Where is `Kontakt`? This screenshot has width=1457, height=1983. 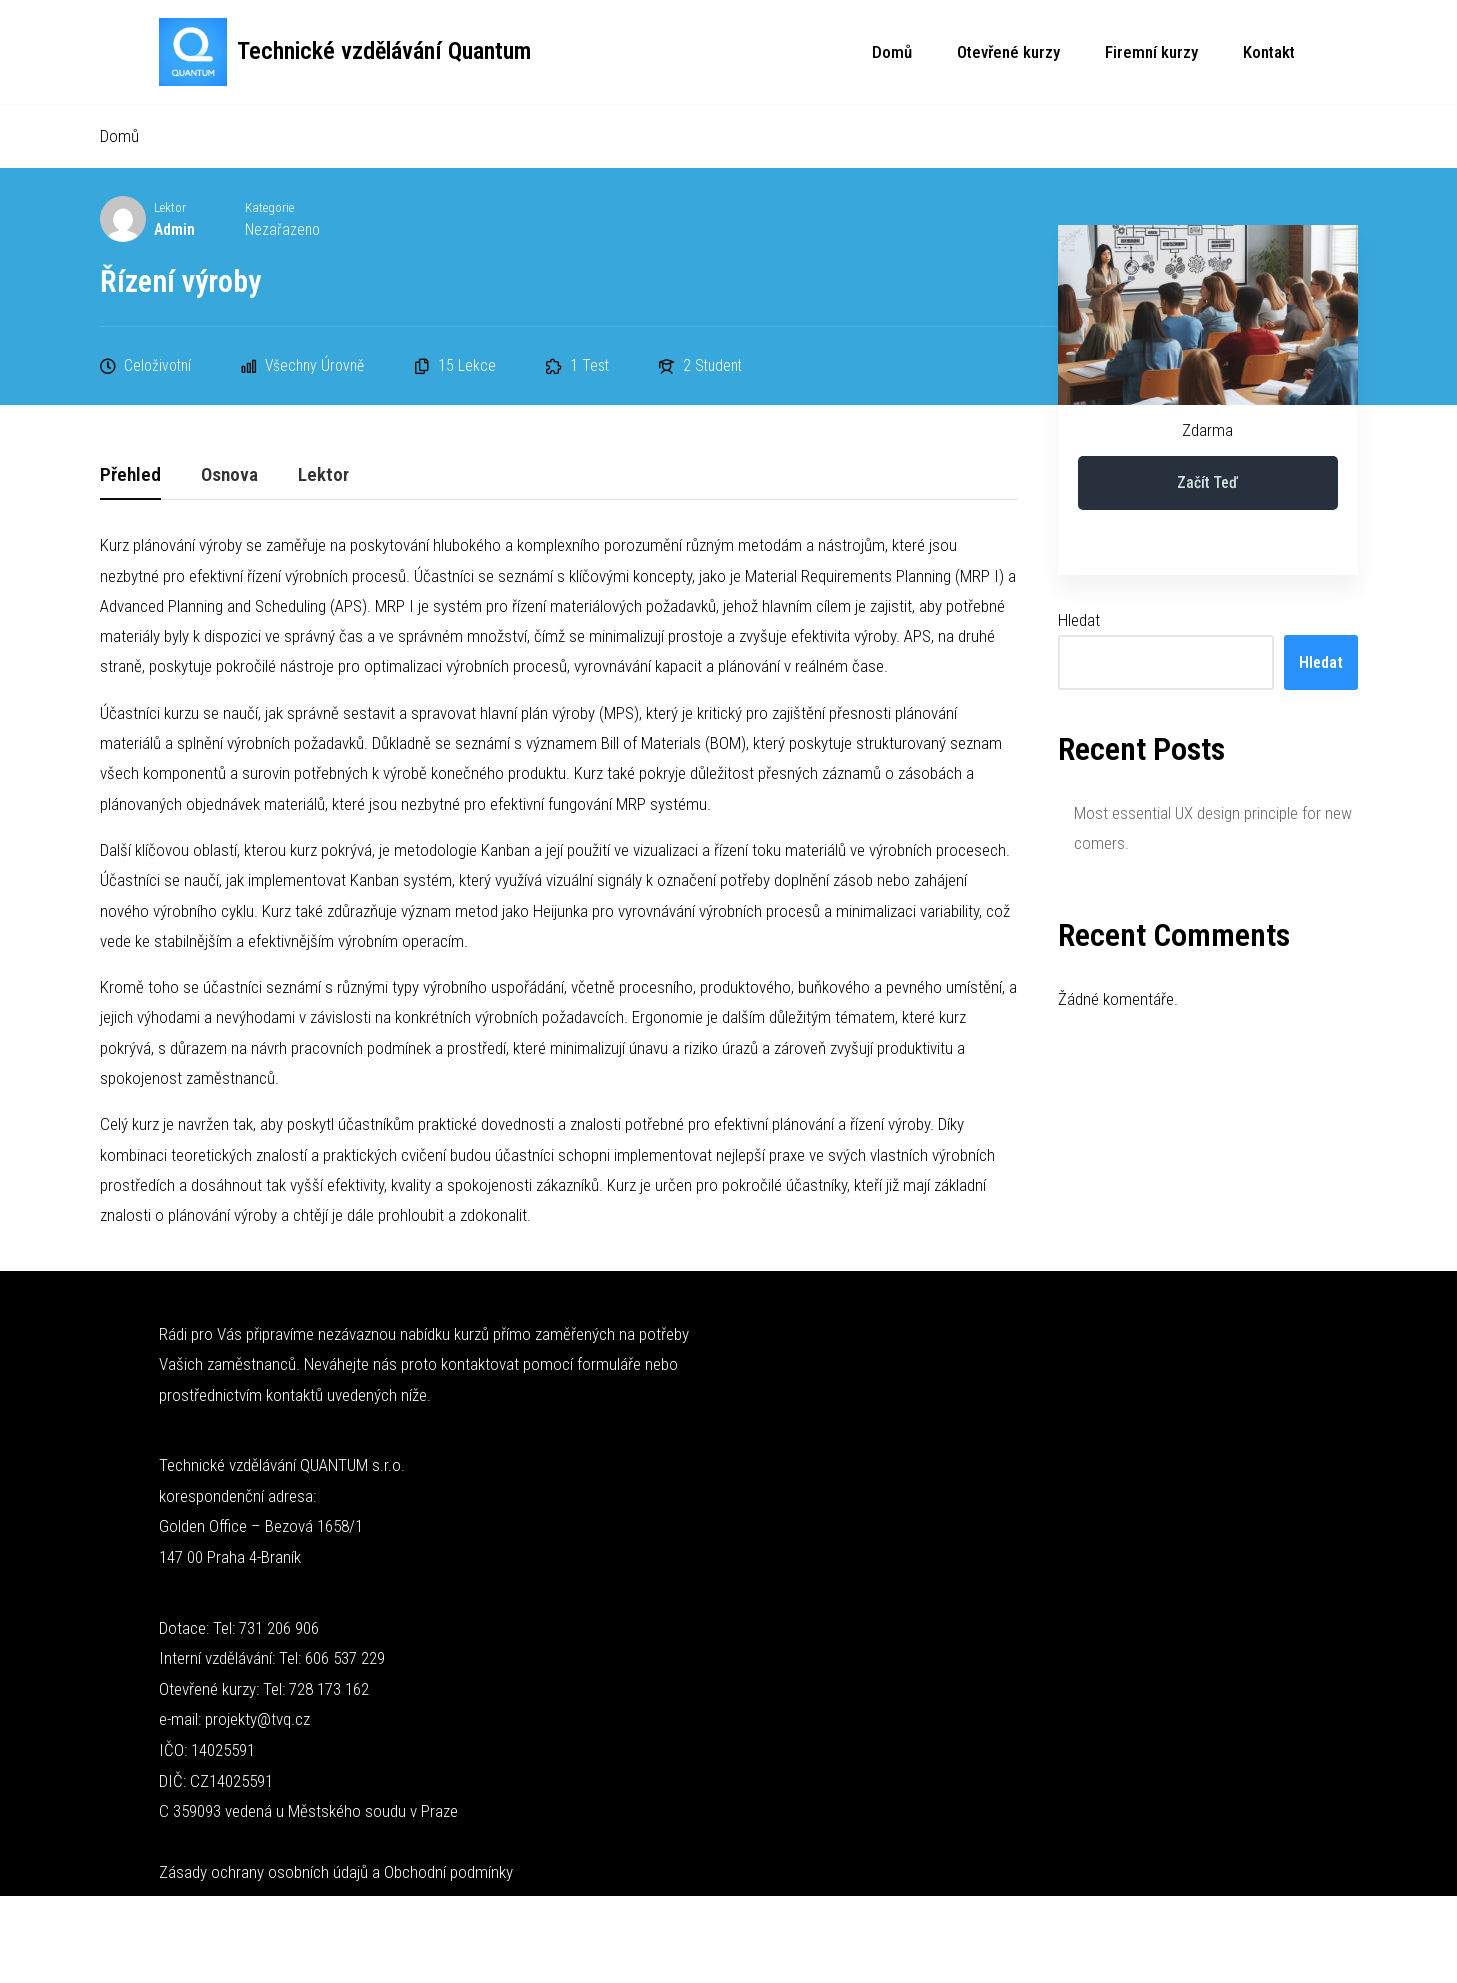
Kontakt is located at coordinates (1269, 52).